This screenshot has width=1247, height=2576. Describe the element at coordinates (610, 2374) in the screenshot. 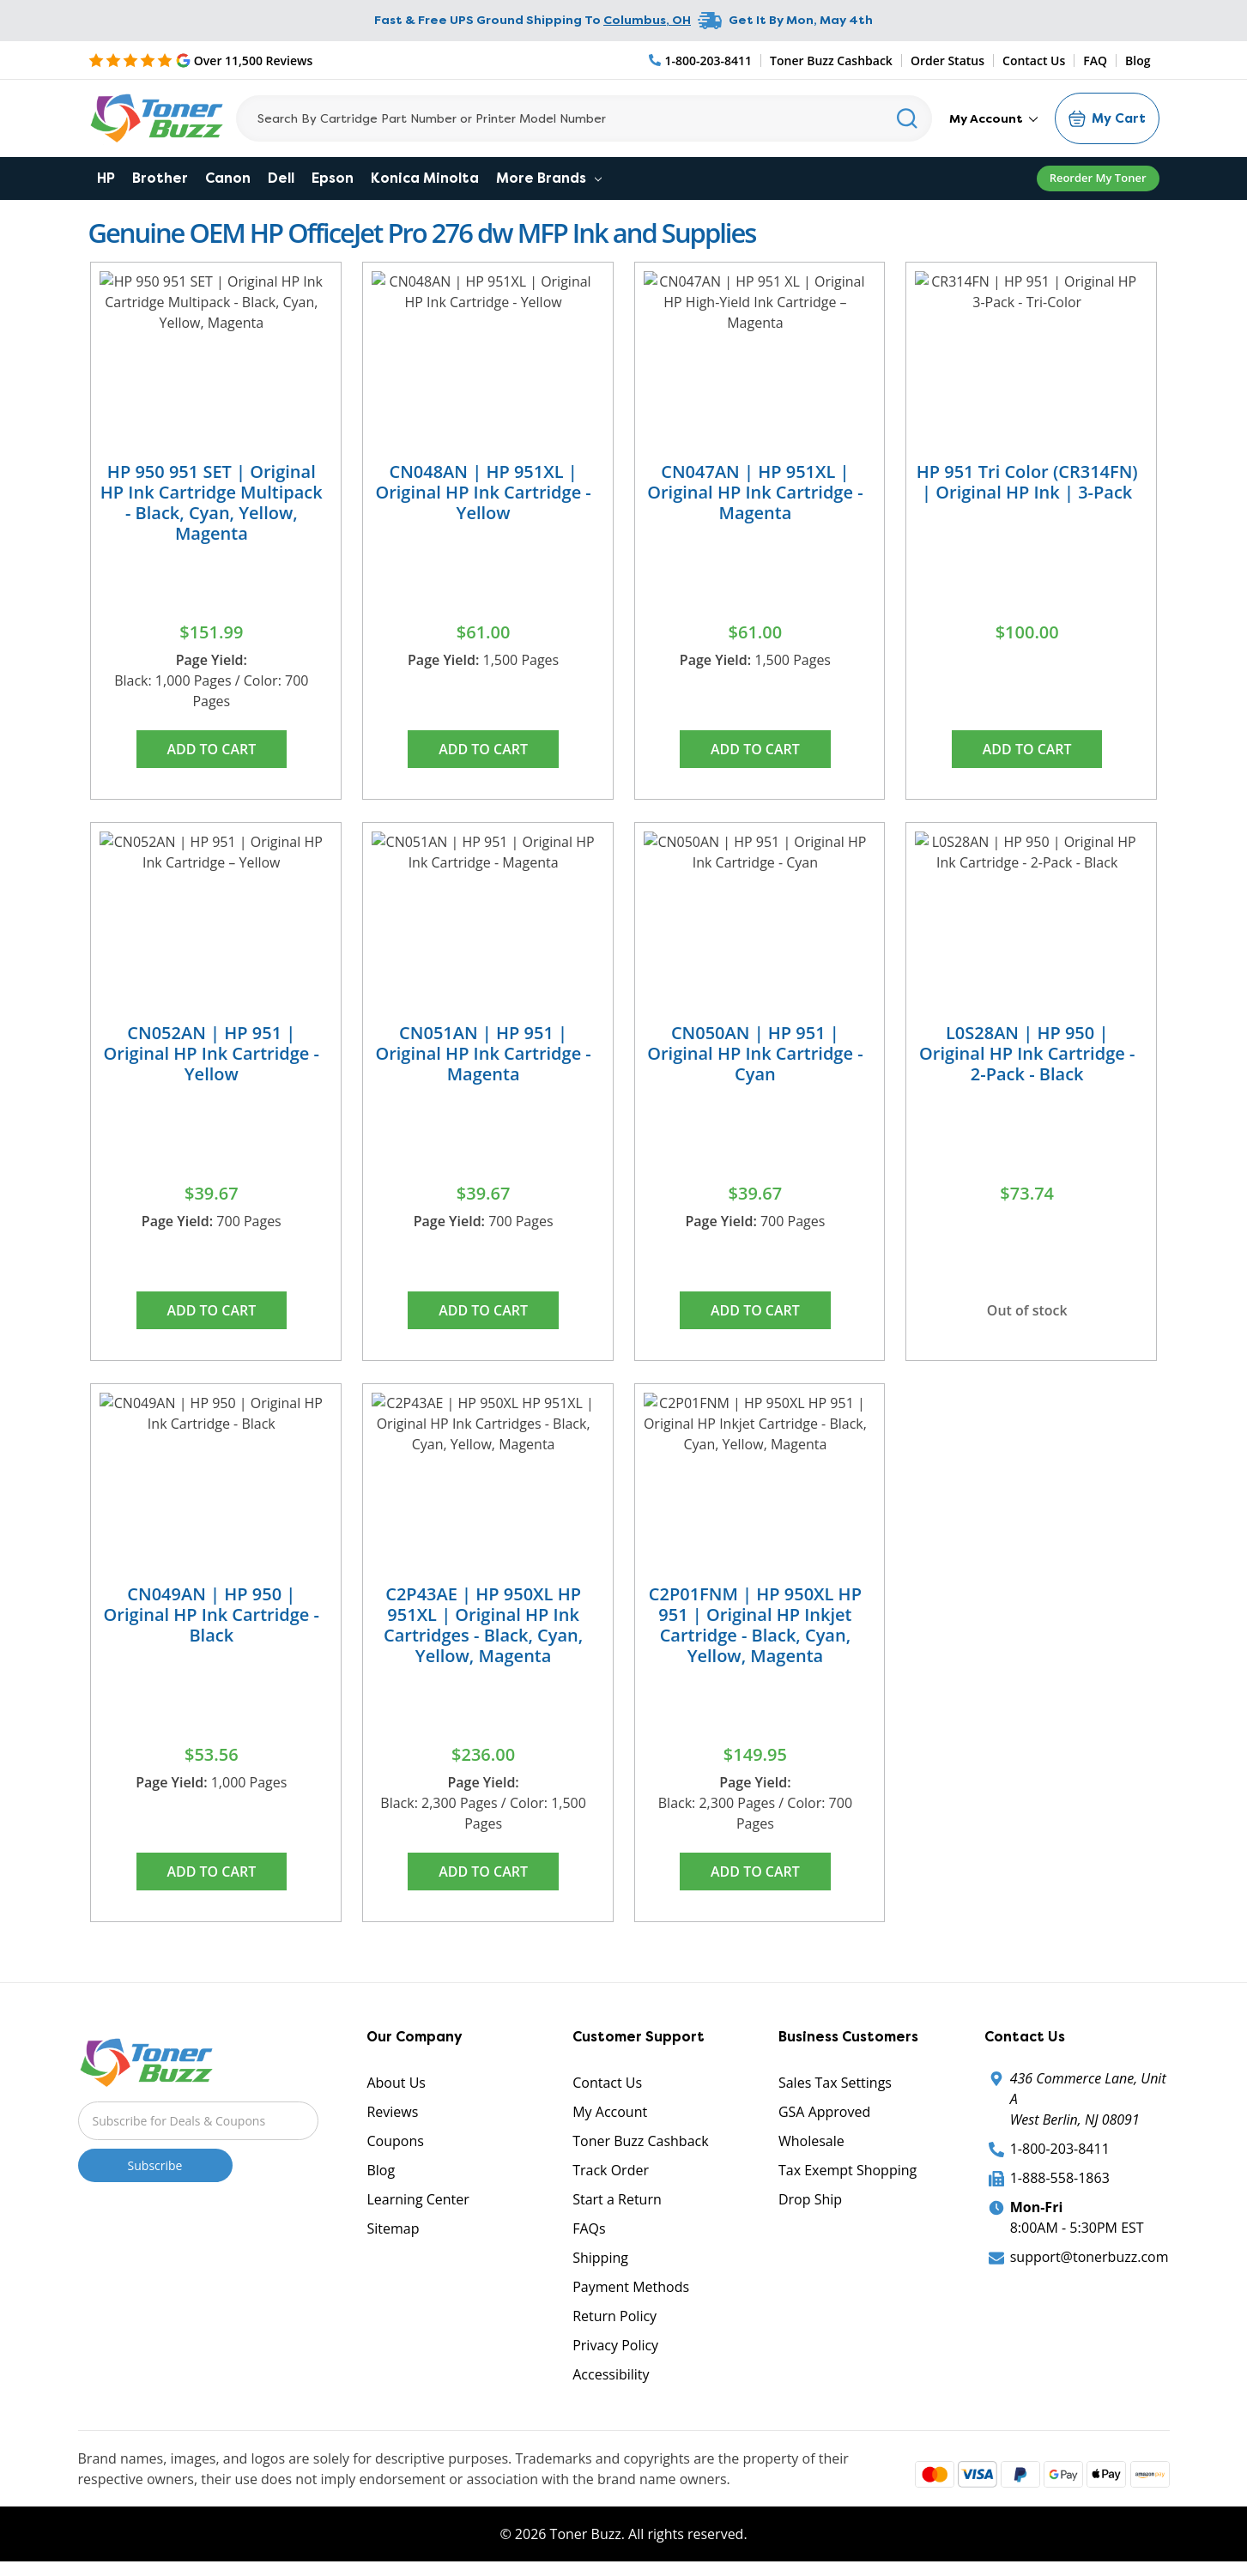

I see `Accessibility` at that location.